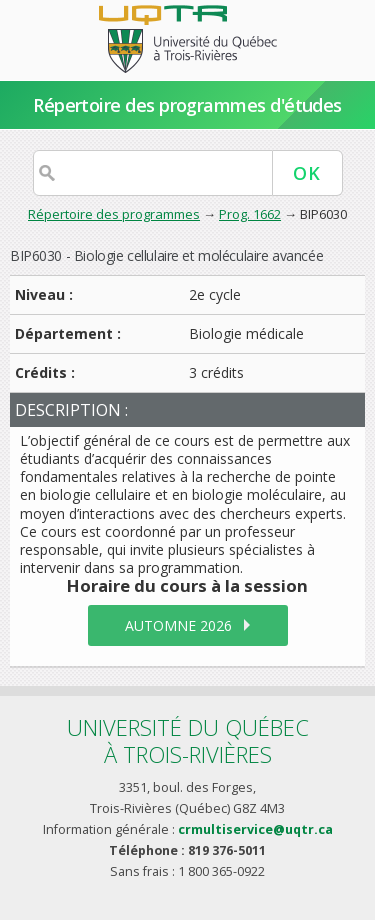  I want to click on automne 2026, so click(178, 625).